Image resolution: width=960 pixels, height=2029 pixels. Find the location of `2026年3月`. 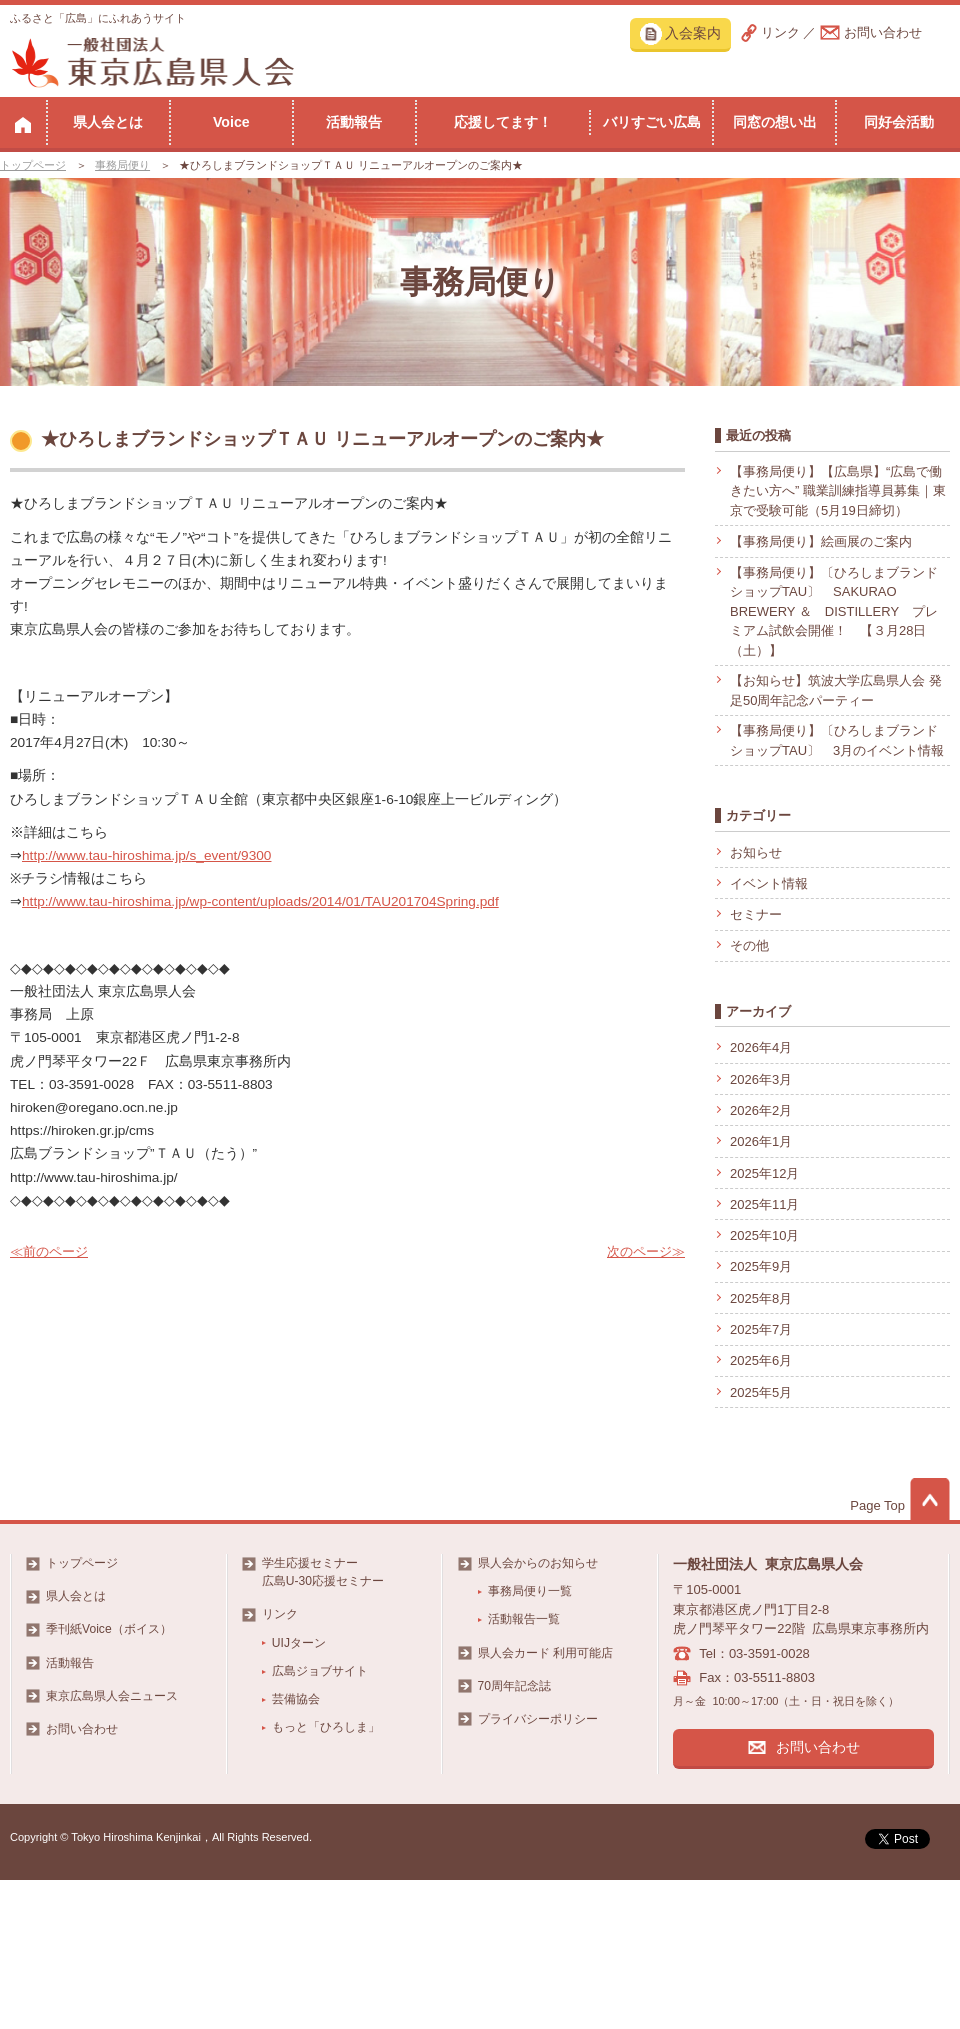

2026年3月 is located at coordinates (761, 1079).